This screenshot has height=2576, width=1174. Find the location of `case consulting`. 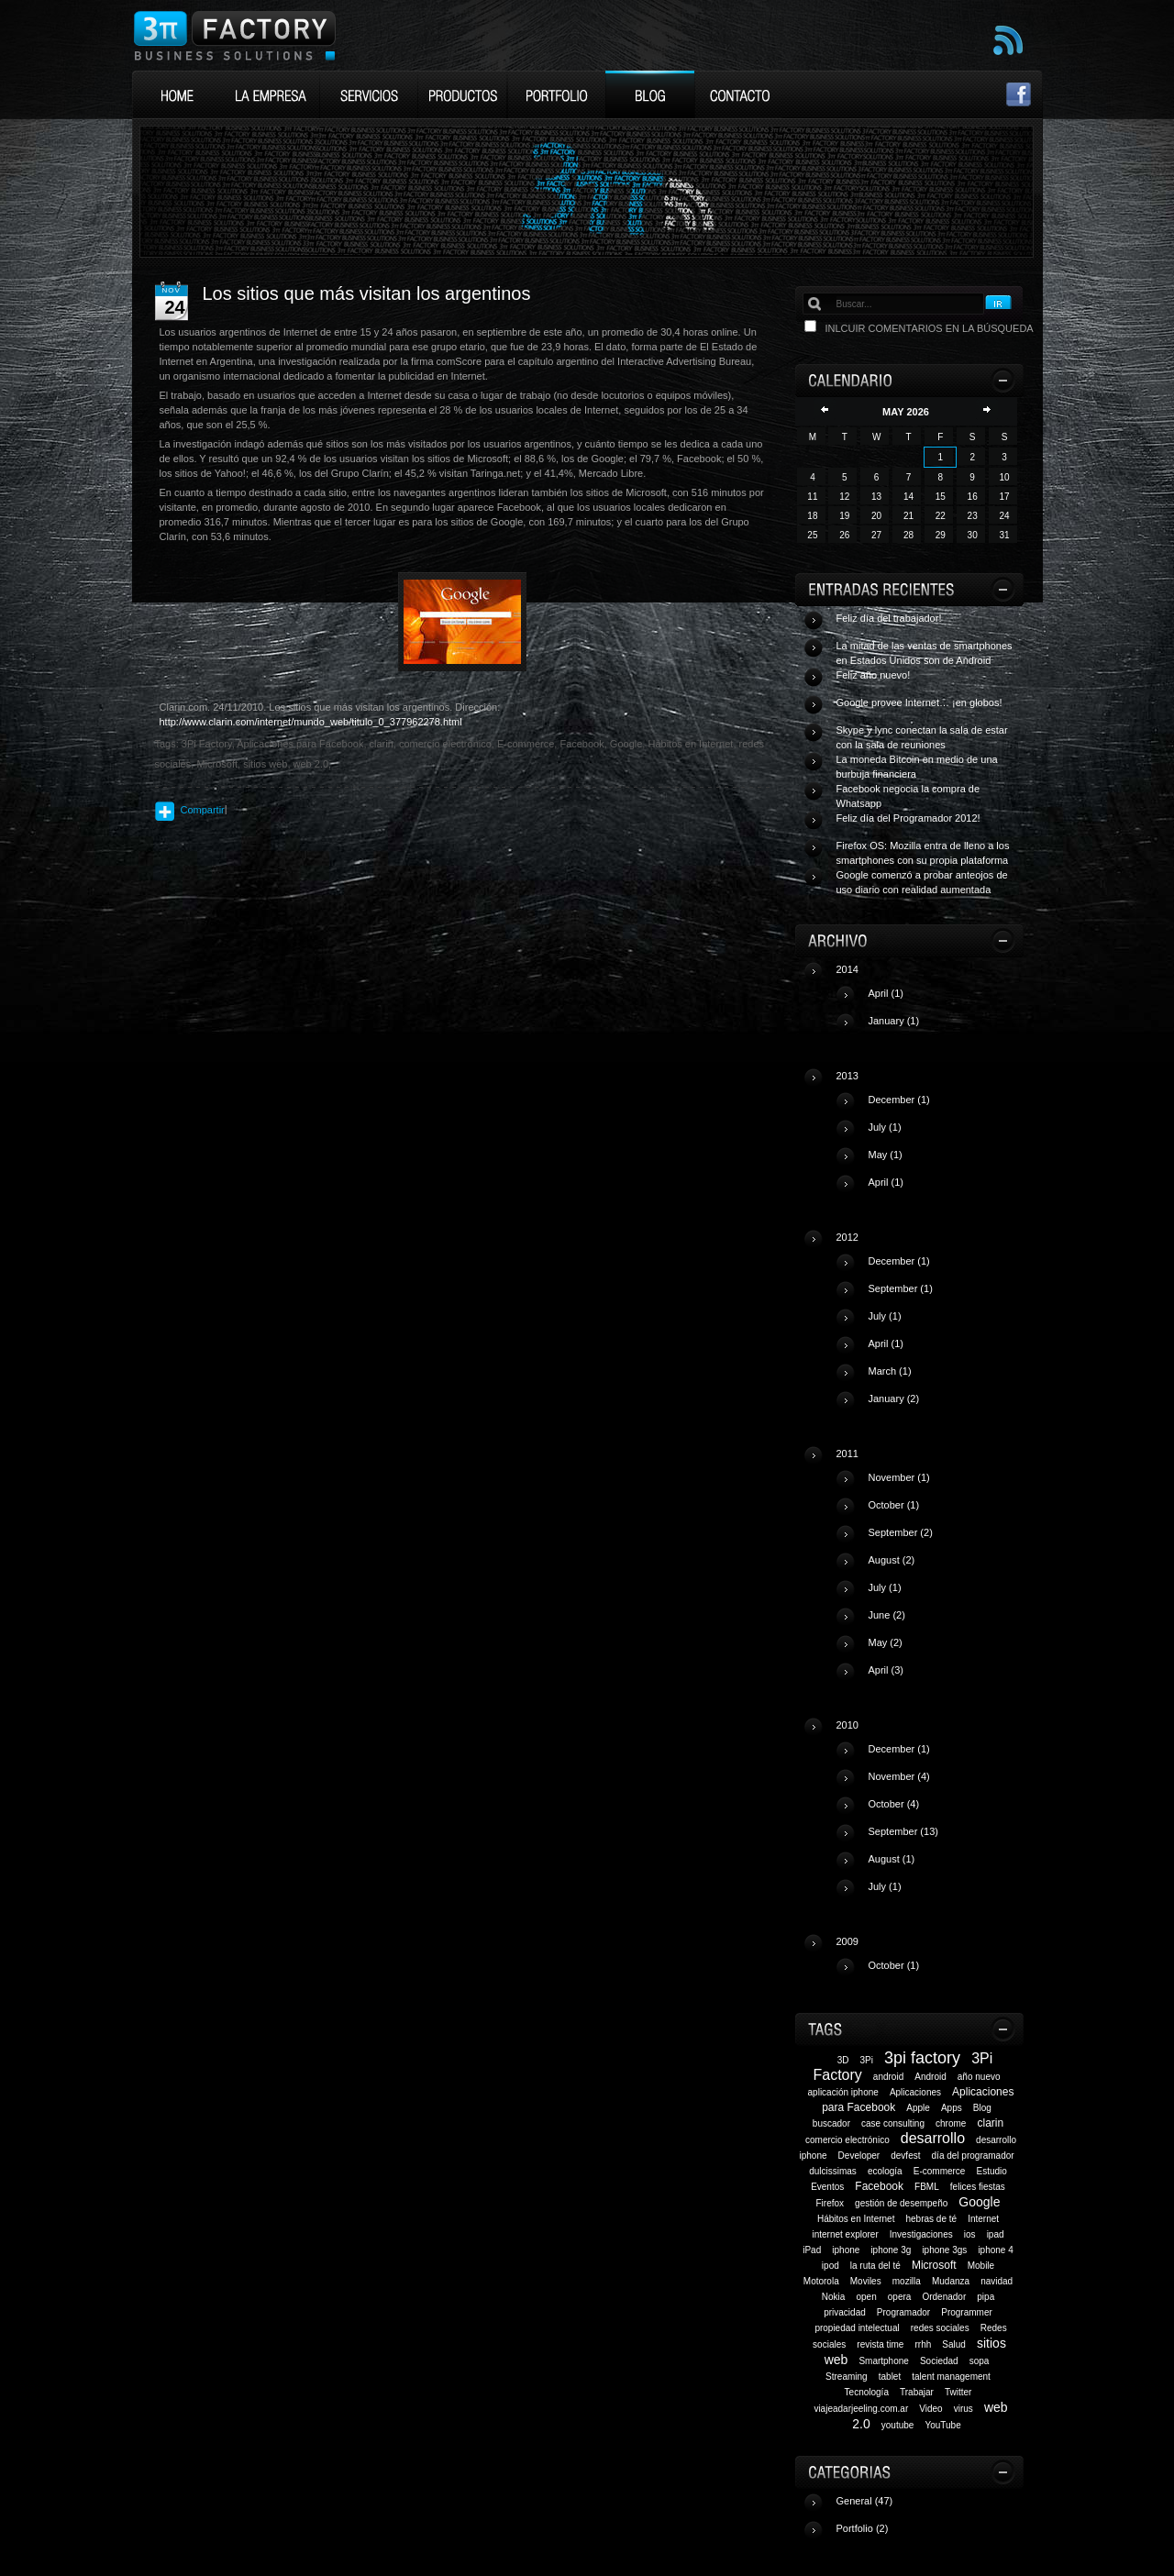

case consulting is located at coordinates (893, 2123).